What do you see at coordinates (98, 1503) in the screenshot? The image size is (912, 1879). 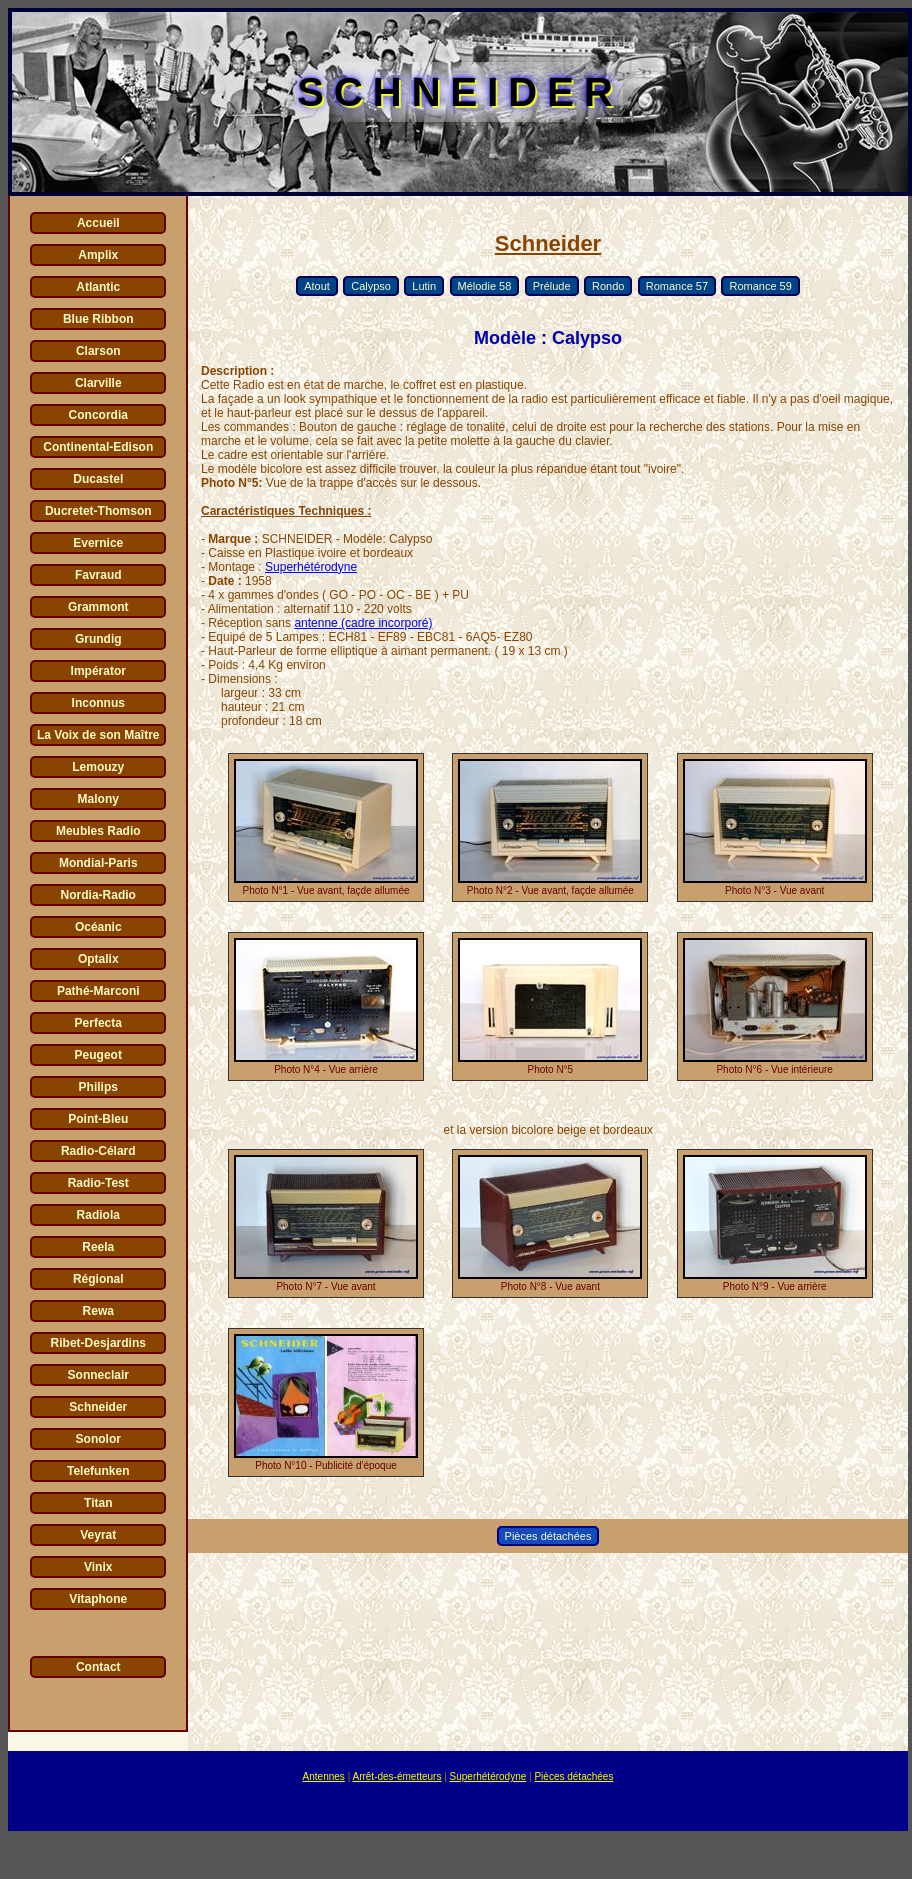 I see `Titan` at bounding box center [98, 1503].